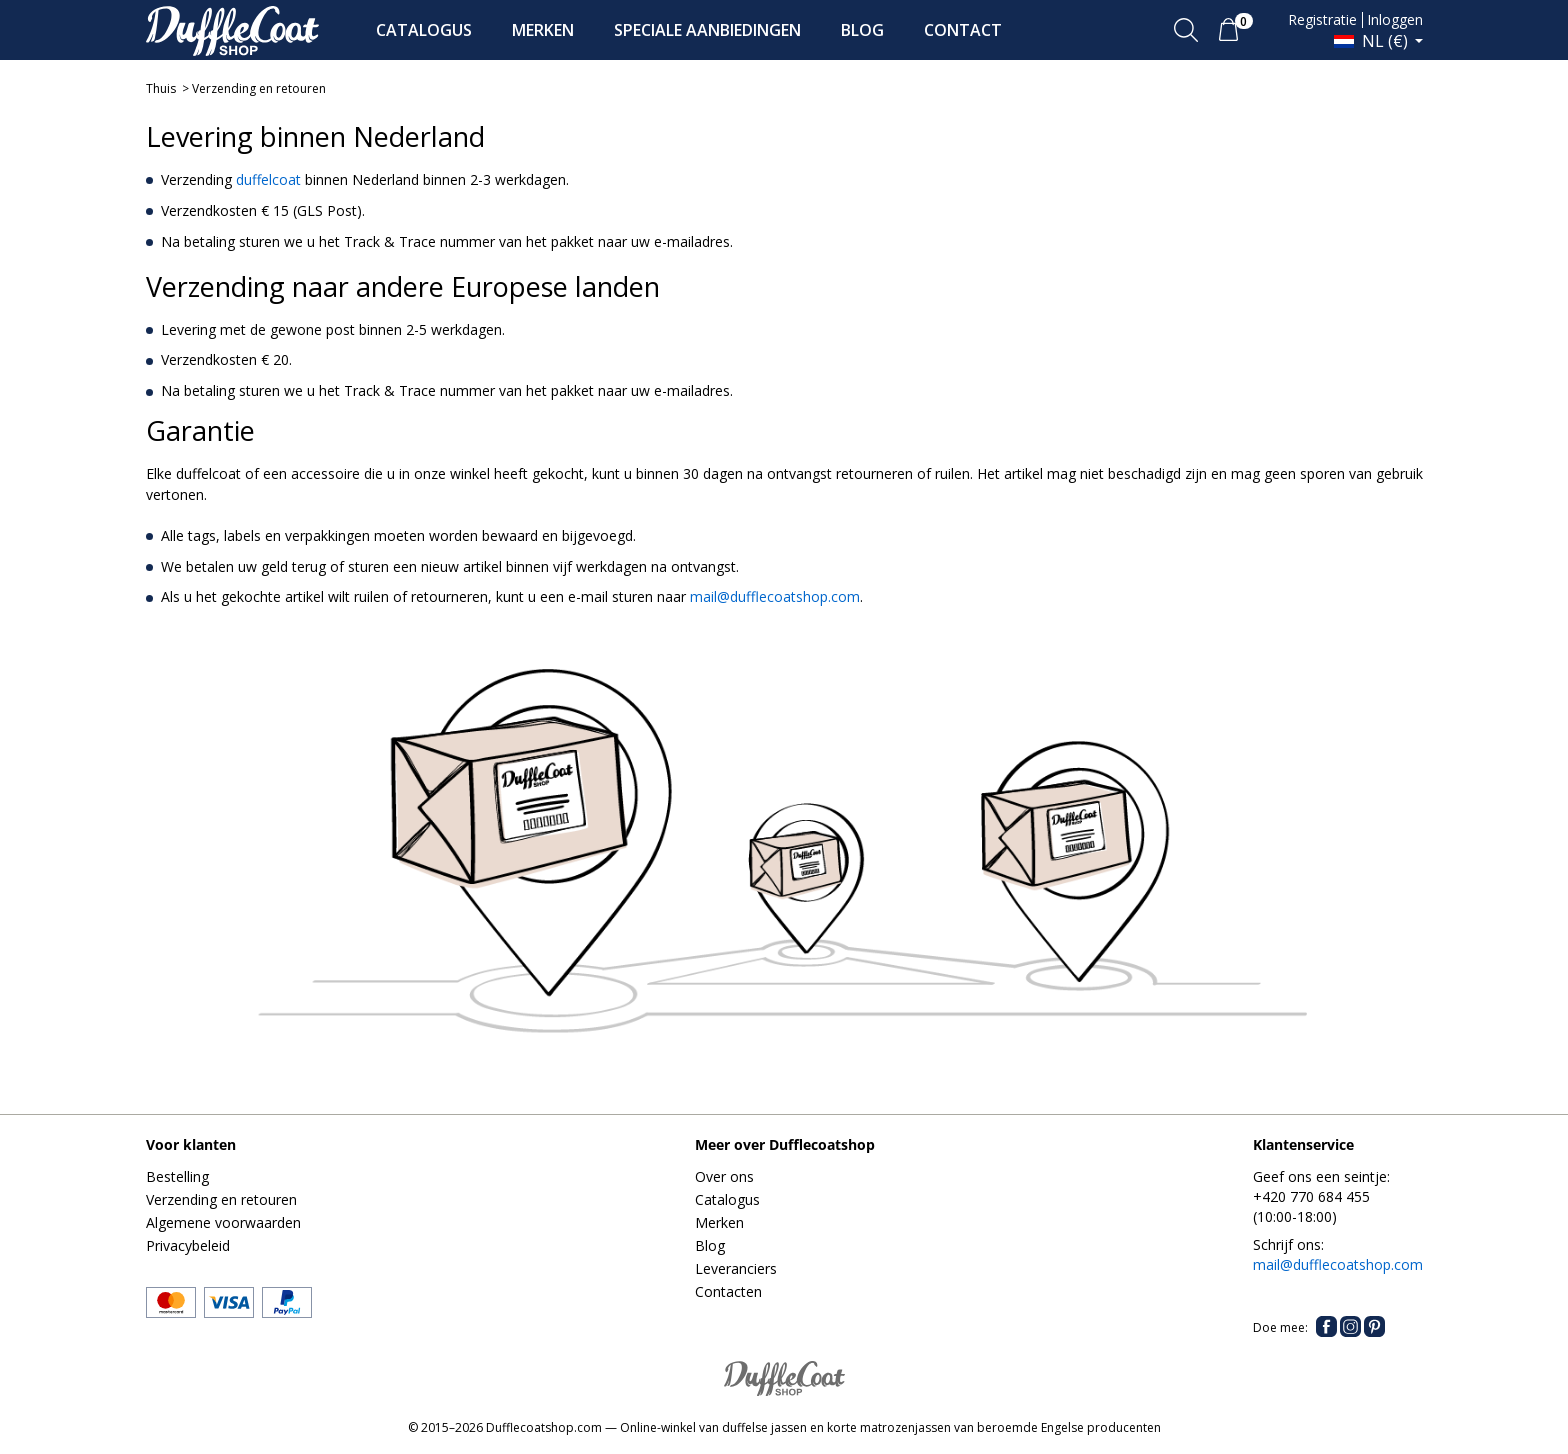  Describe the element at coordinates (543, 30) in the screenshot. I see `MERKEN` at that location.